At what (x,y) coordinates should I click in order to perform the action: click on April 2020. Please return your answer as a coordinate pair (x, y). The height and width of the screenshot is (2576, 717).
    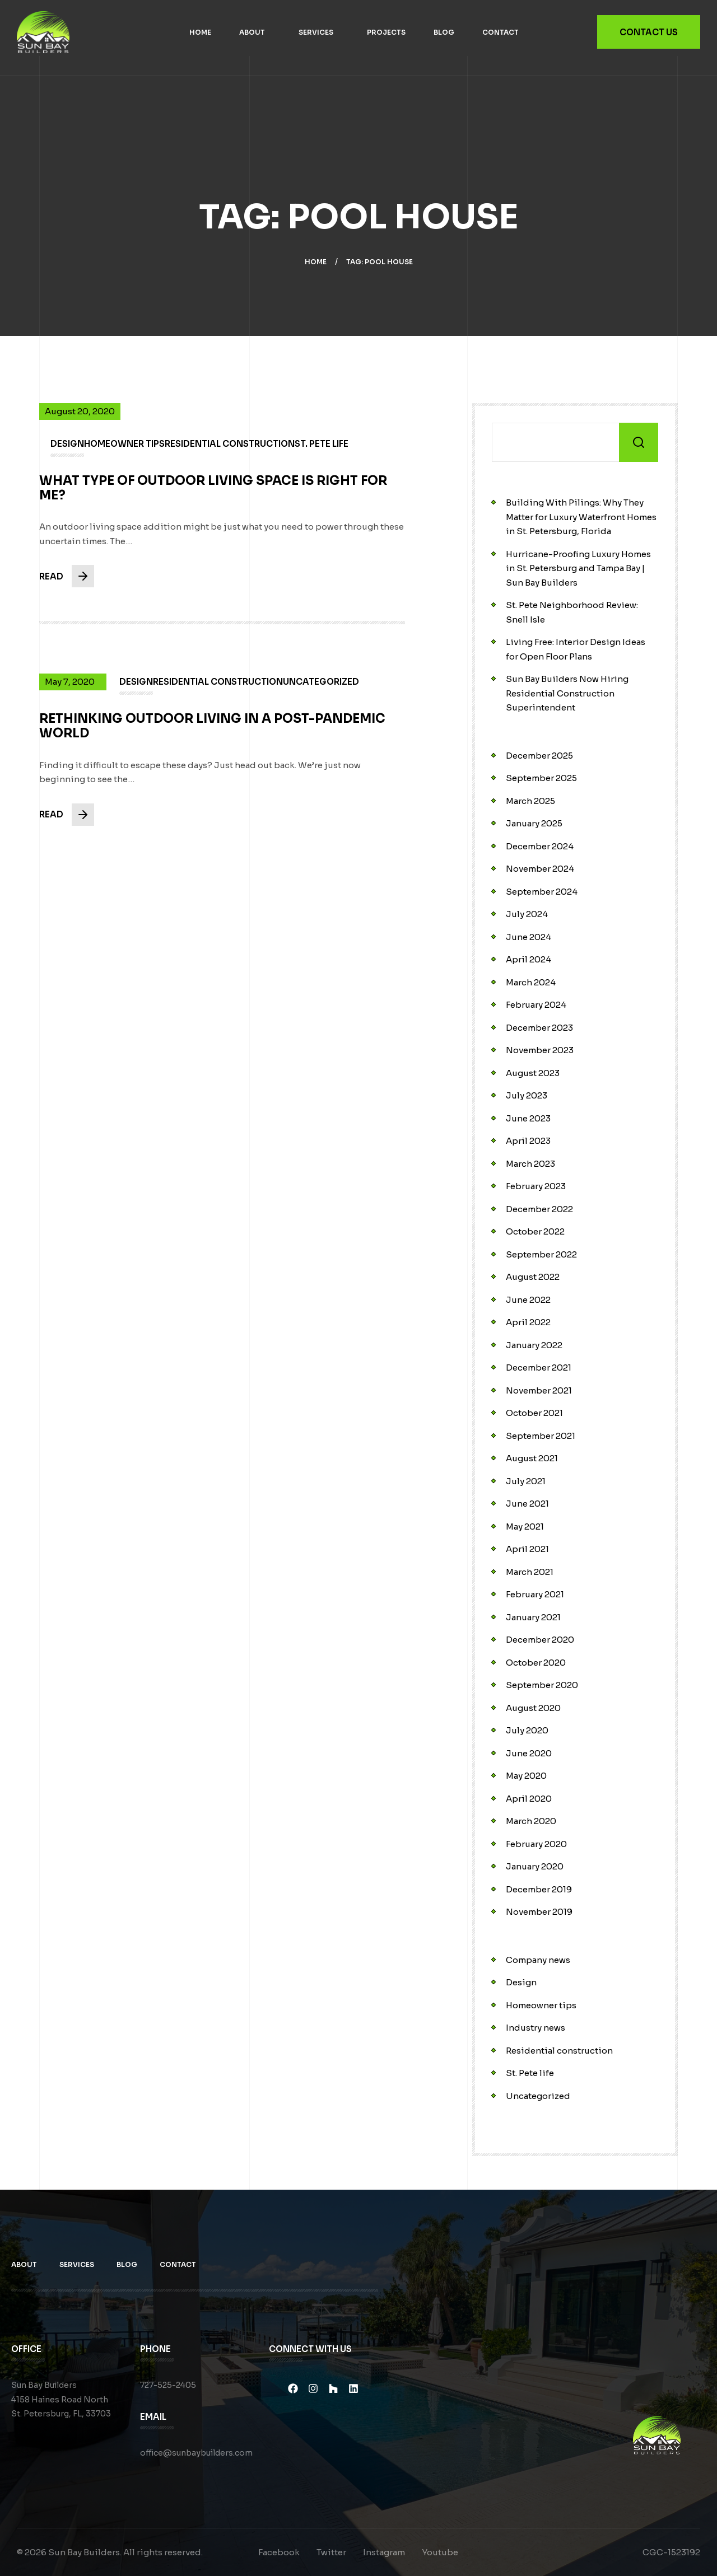
    Looking at the image, I should click on (529, 1798).